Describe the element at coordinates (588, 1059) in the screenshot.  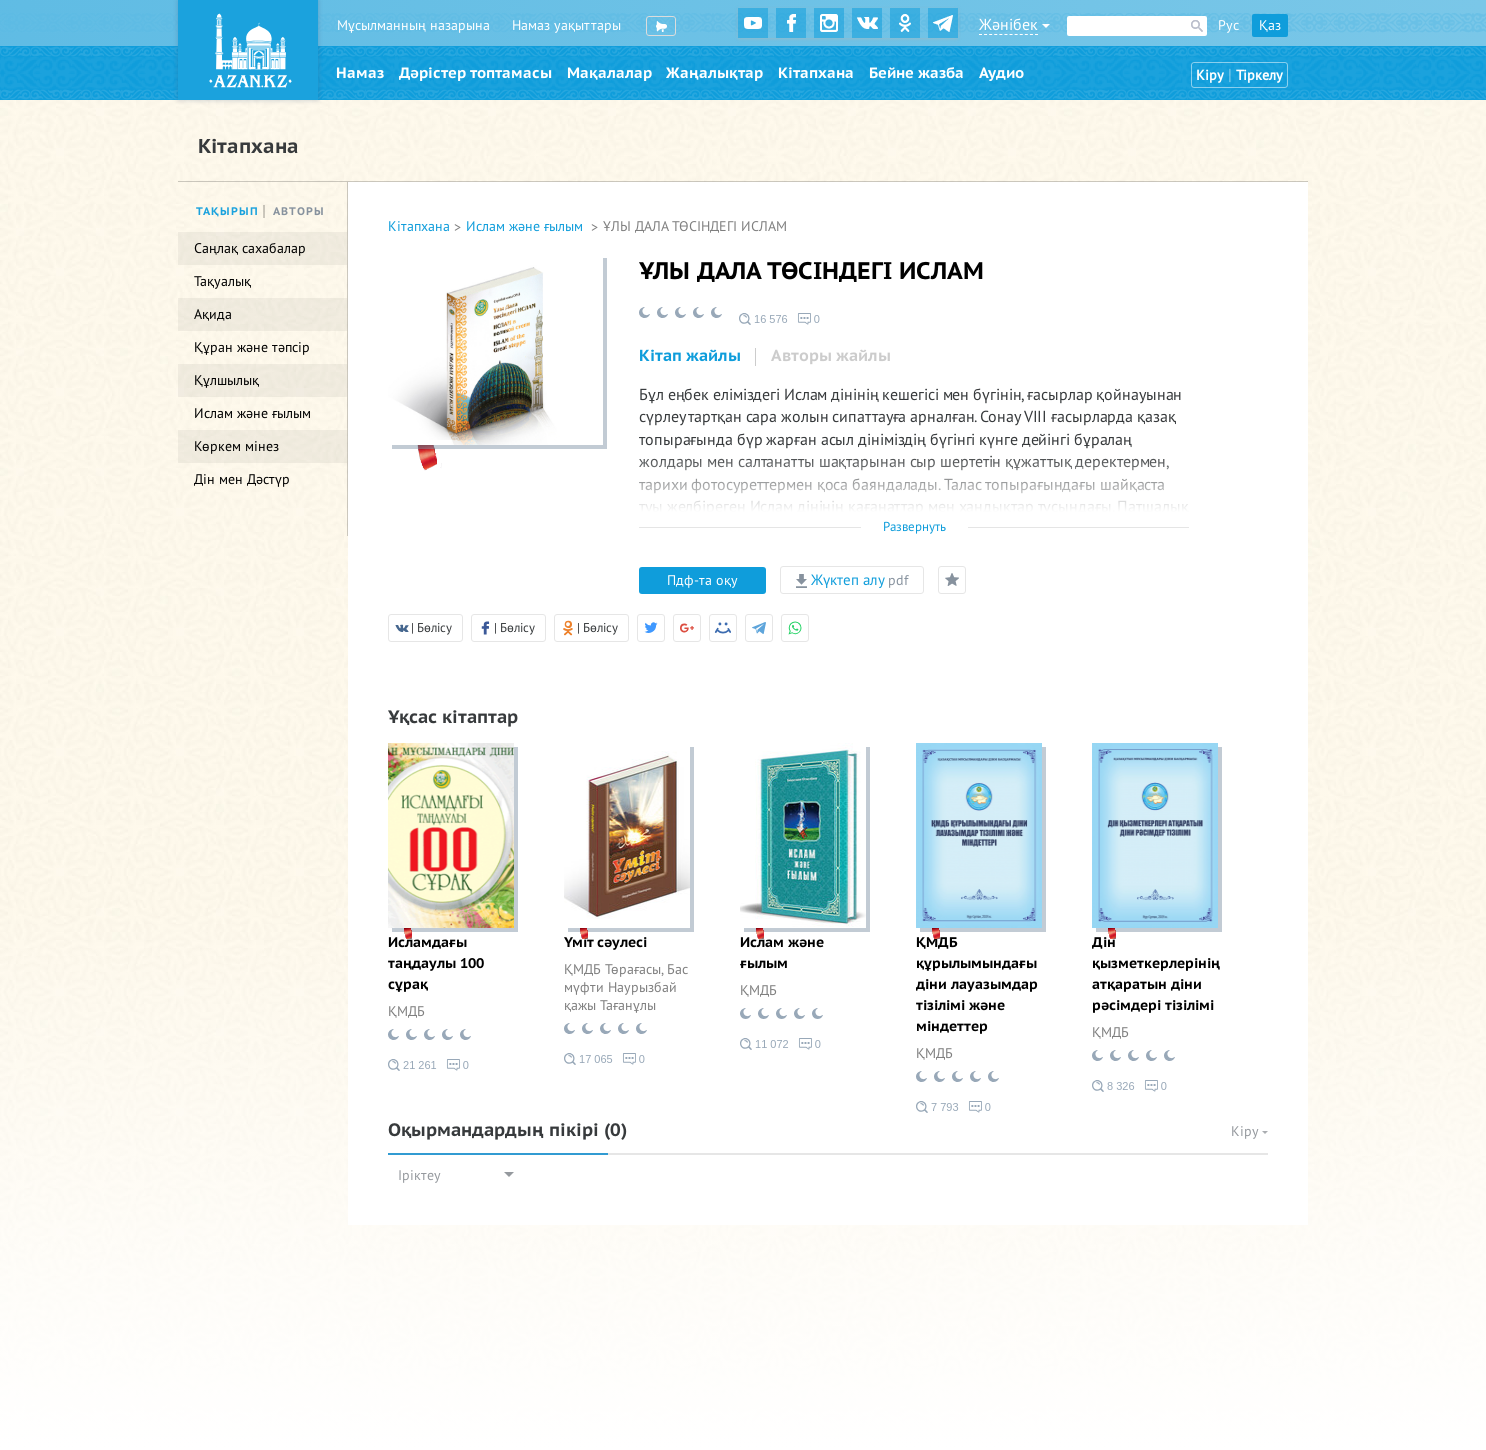
I see `17 065` at that location.